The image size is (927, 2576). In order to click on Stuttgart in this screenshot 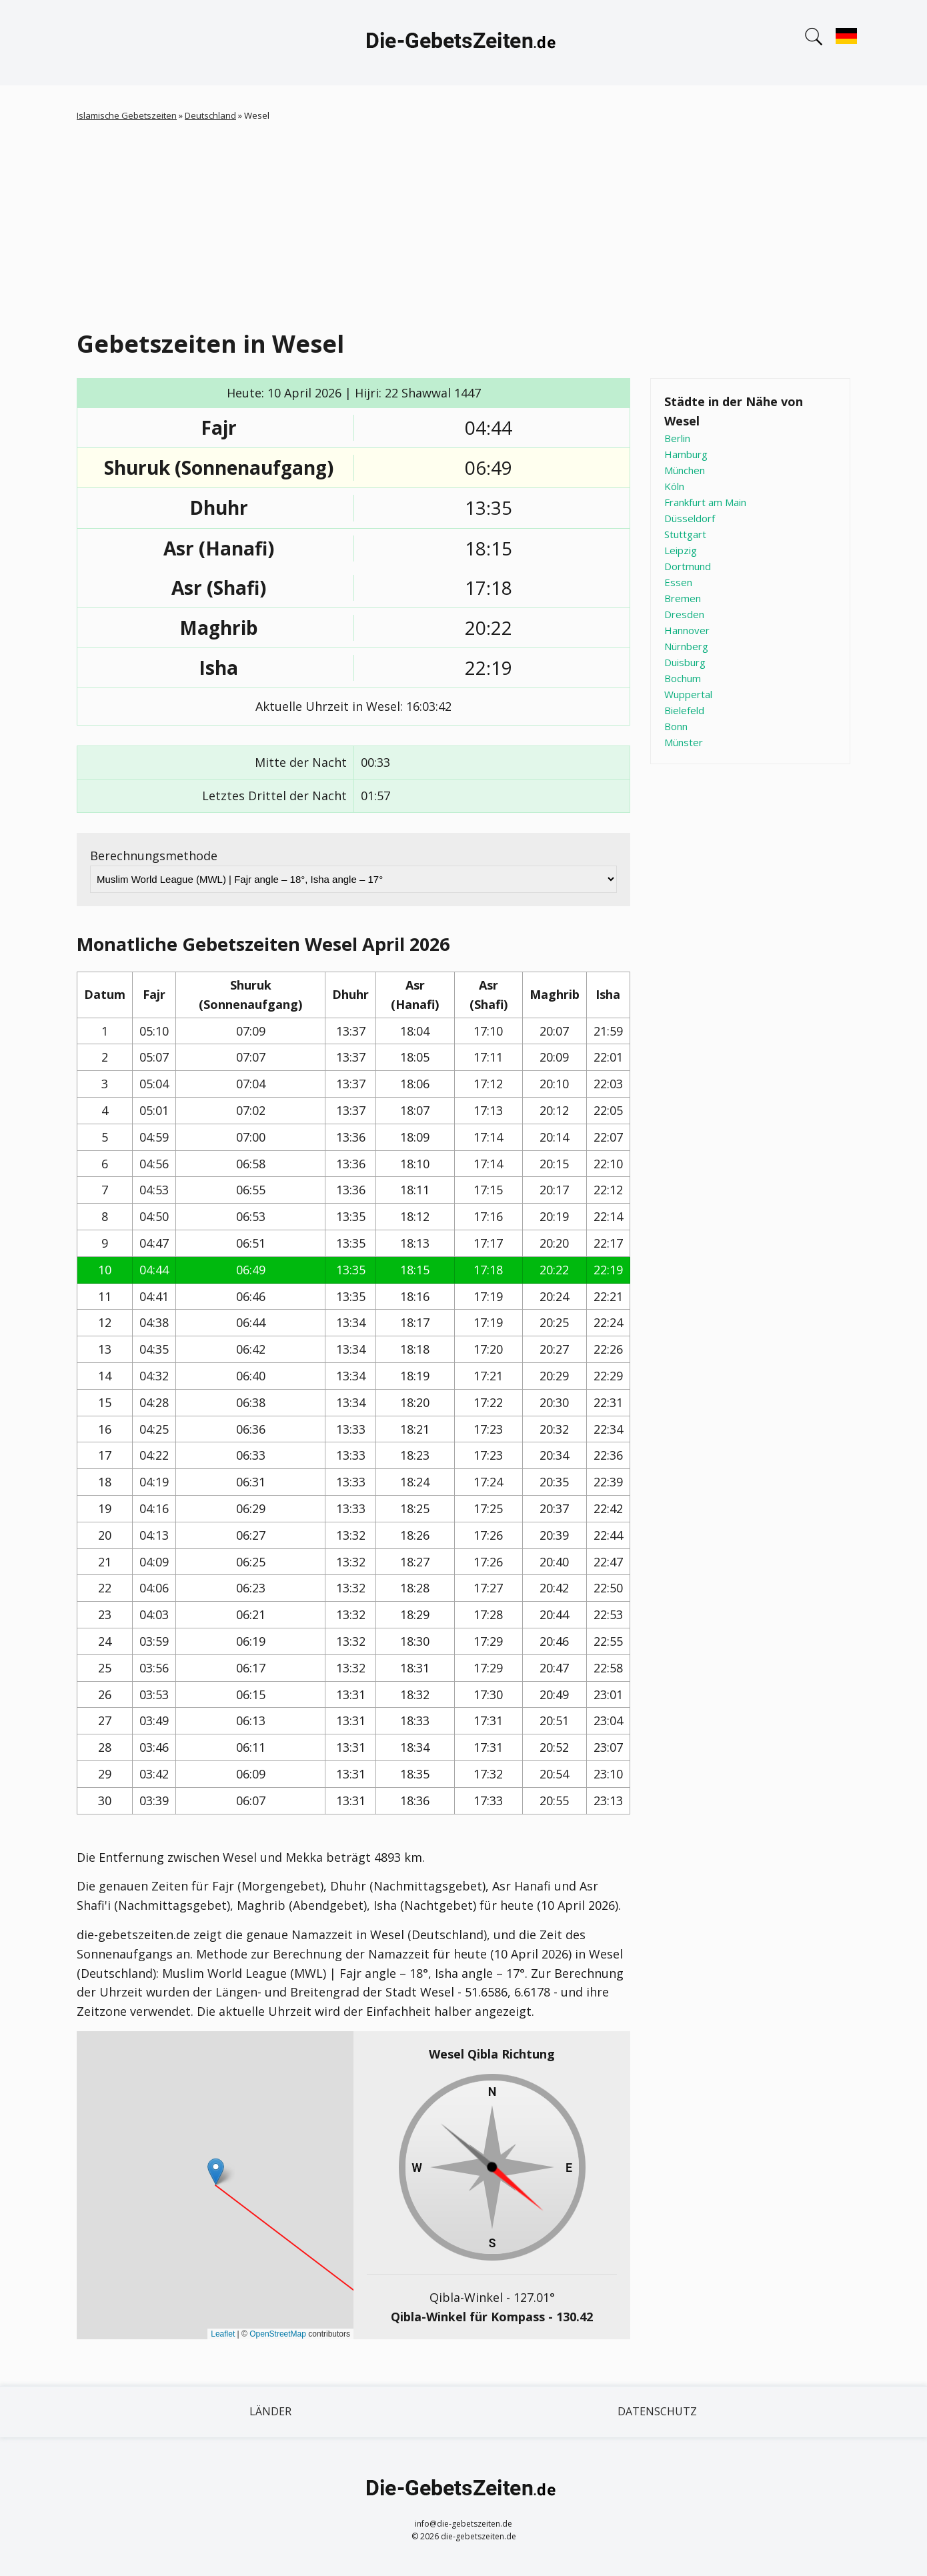, I will do `click(685, 534)`.